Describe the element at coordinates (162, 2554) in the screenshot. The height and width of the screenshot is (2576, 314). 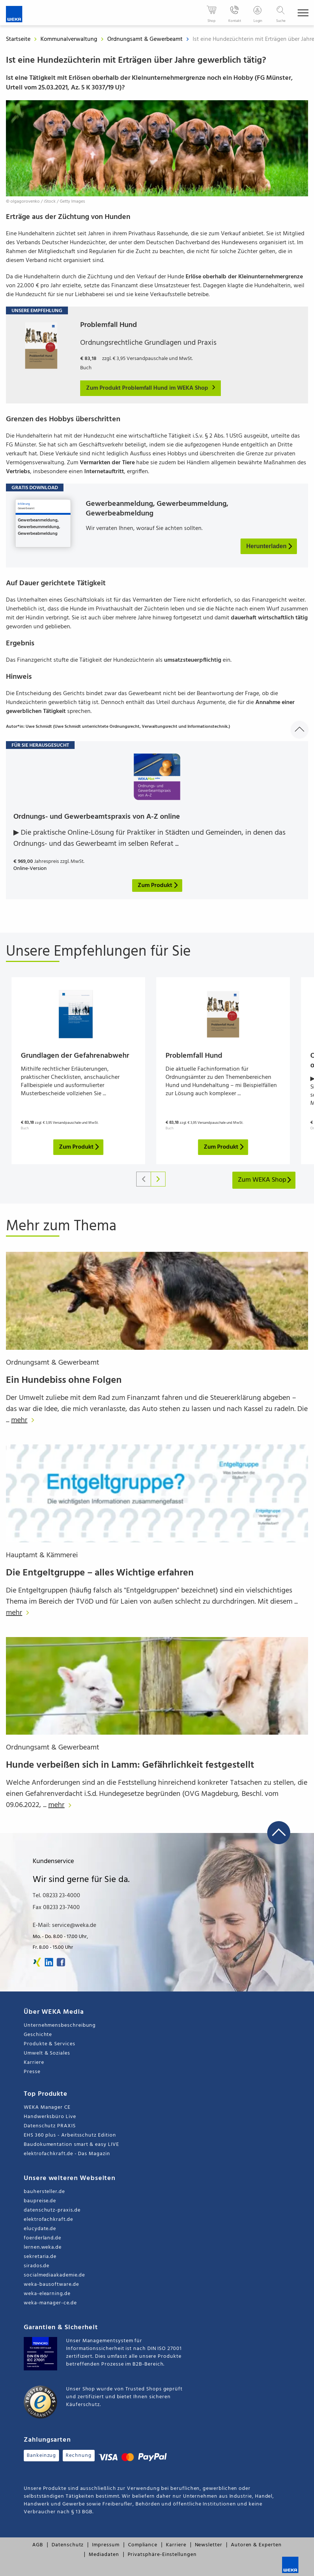
I see `Privatsphäre-Einstellungen` at that location.